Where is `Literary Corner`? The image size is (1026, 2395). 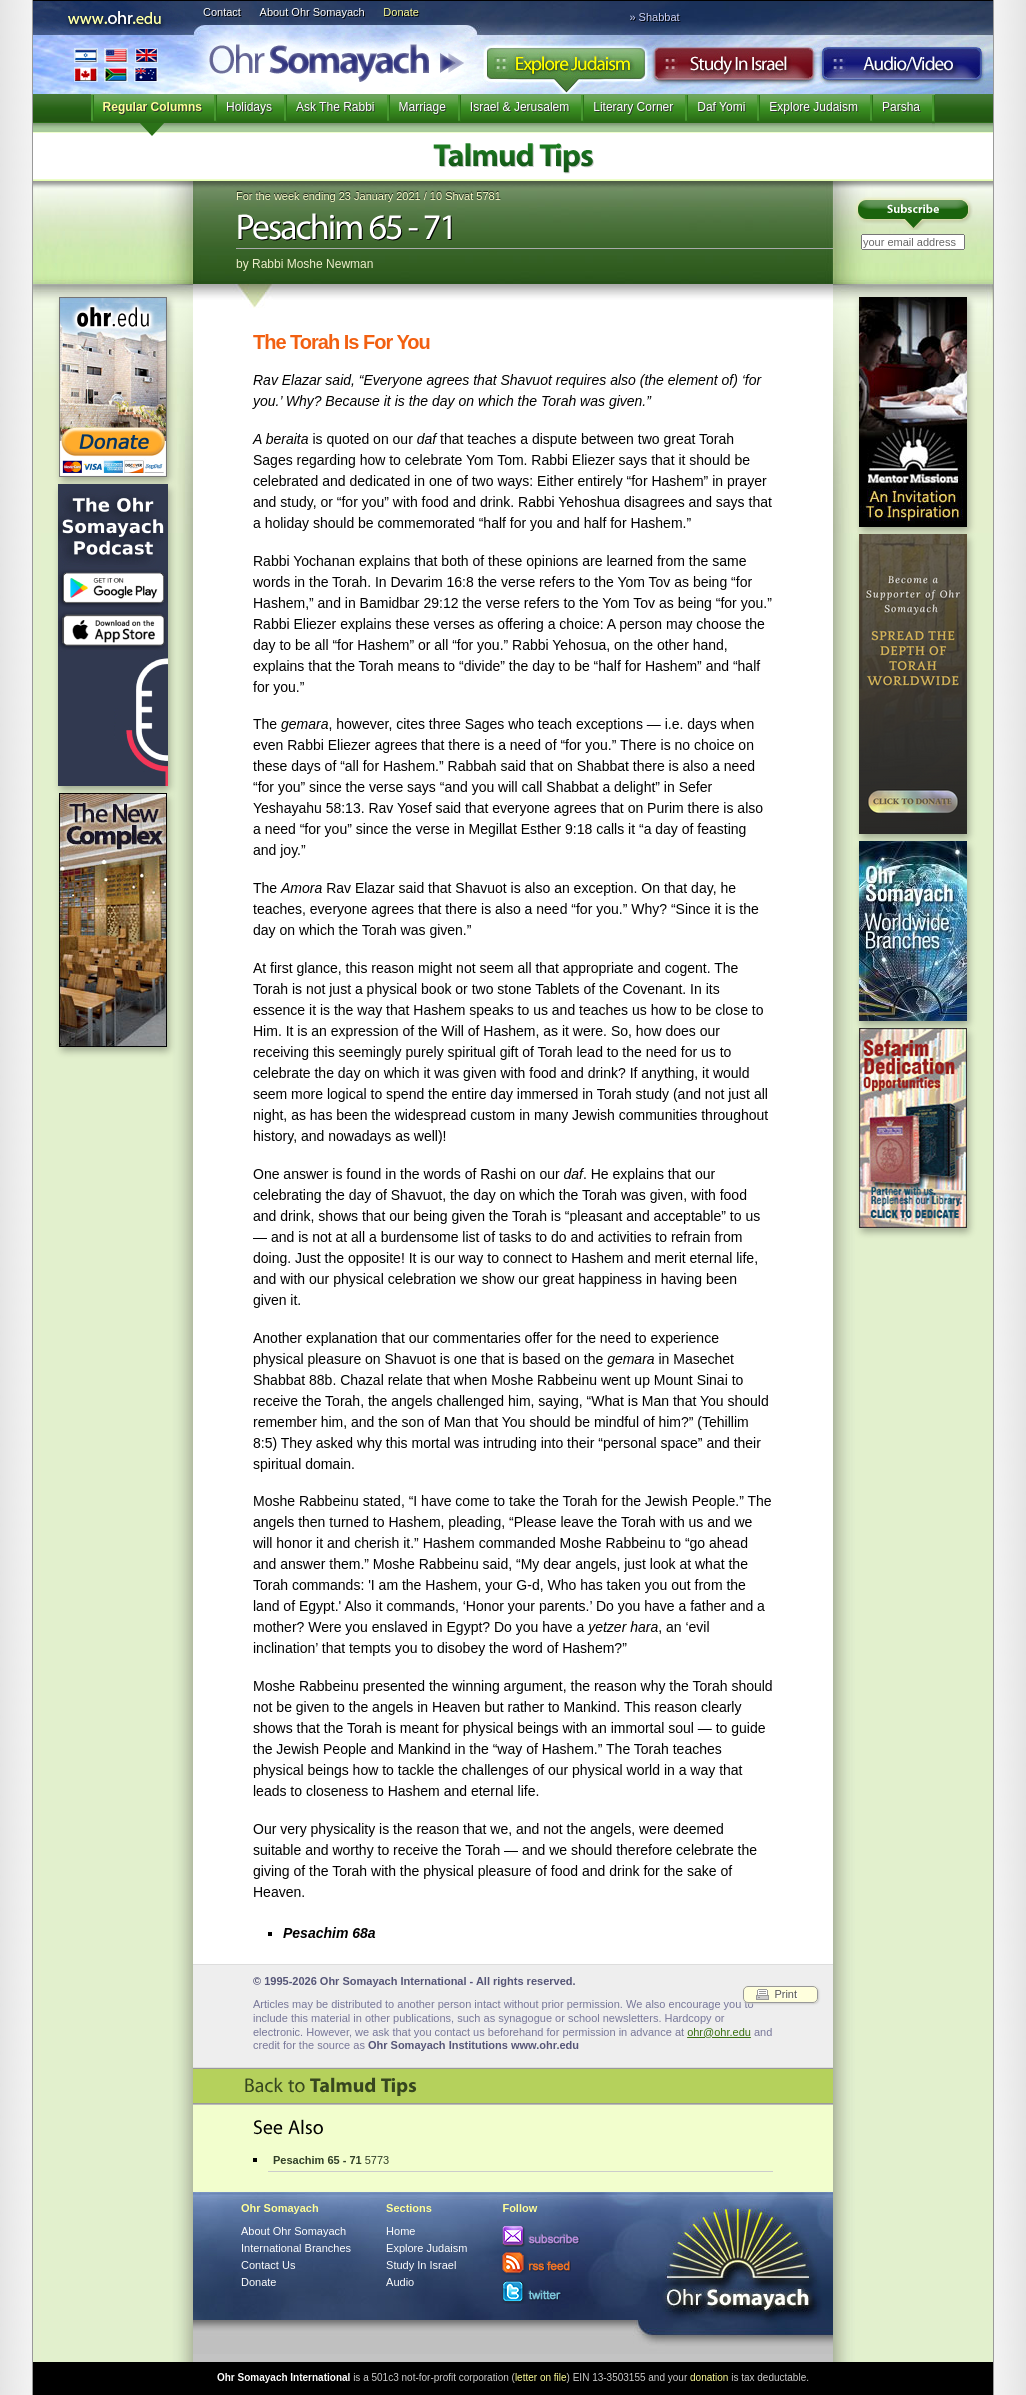 Literary Corner is located at coordinates (633, 107).